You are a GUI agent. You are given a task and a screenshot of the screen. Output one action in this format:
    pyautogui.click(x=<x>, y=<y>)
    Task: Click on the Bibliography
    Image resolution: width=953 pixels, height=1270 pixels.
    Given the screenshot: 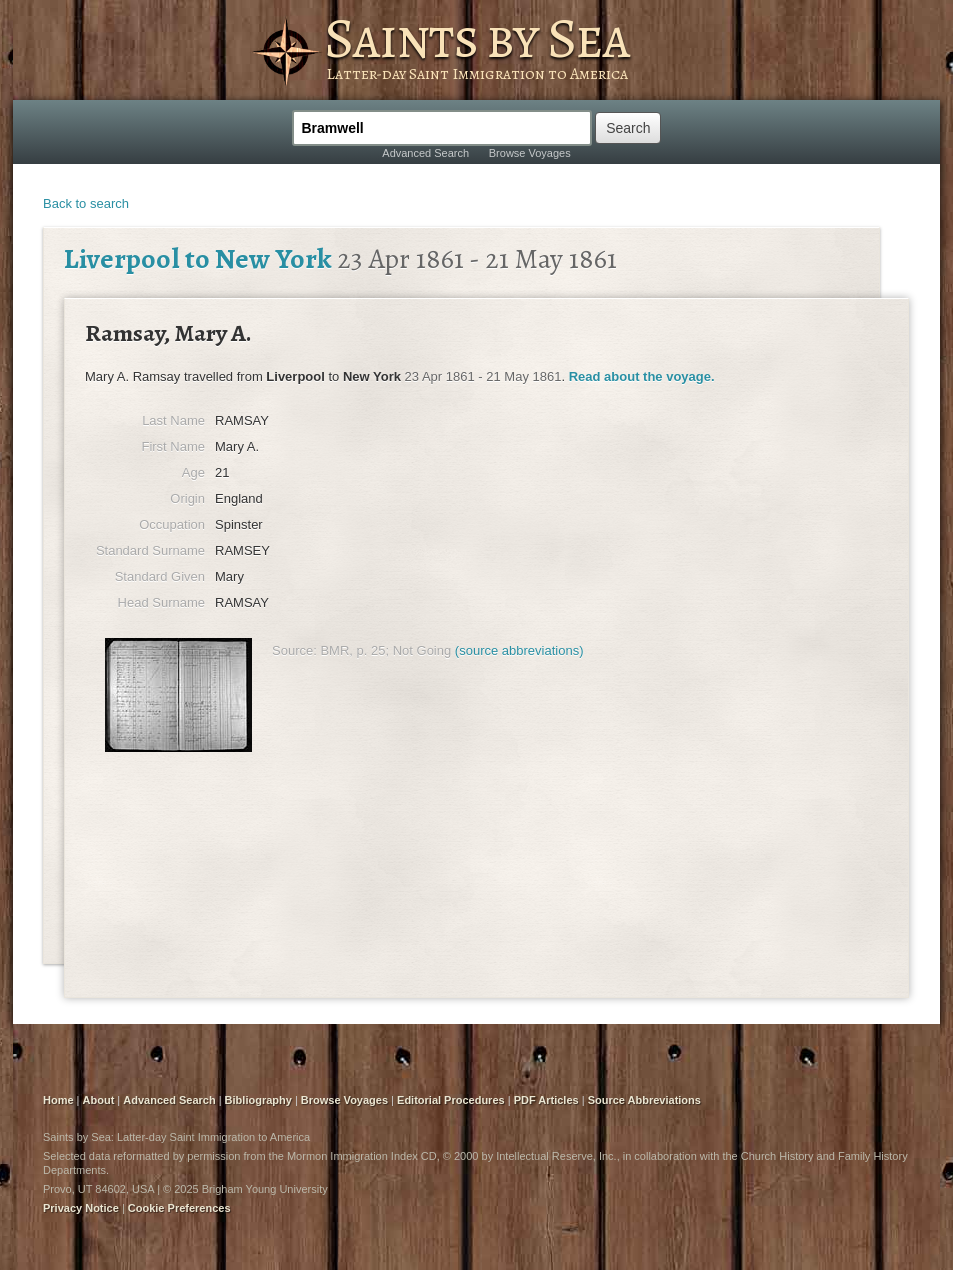 What is the action you would take?
    pyautogui.click(x=258, y=1100)
    